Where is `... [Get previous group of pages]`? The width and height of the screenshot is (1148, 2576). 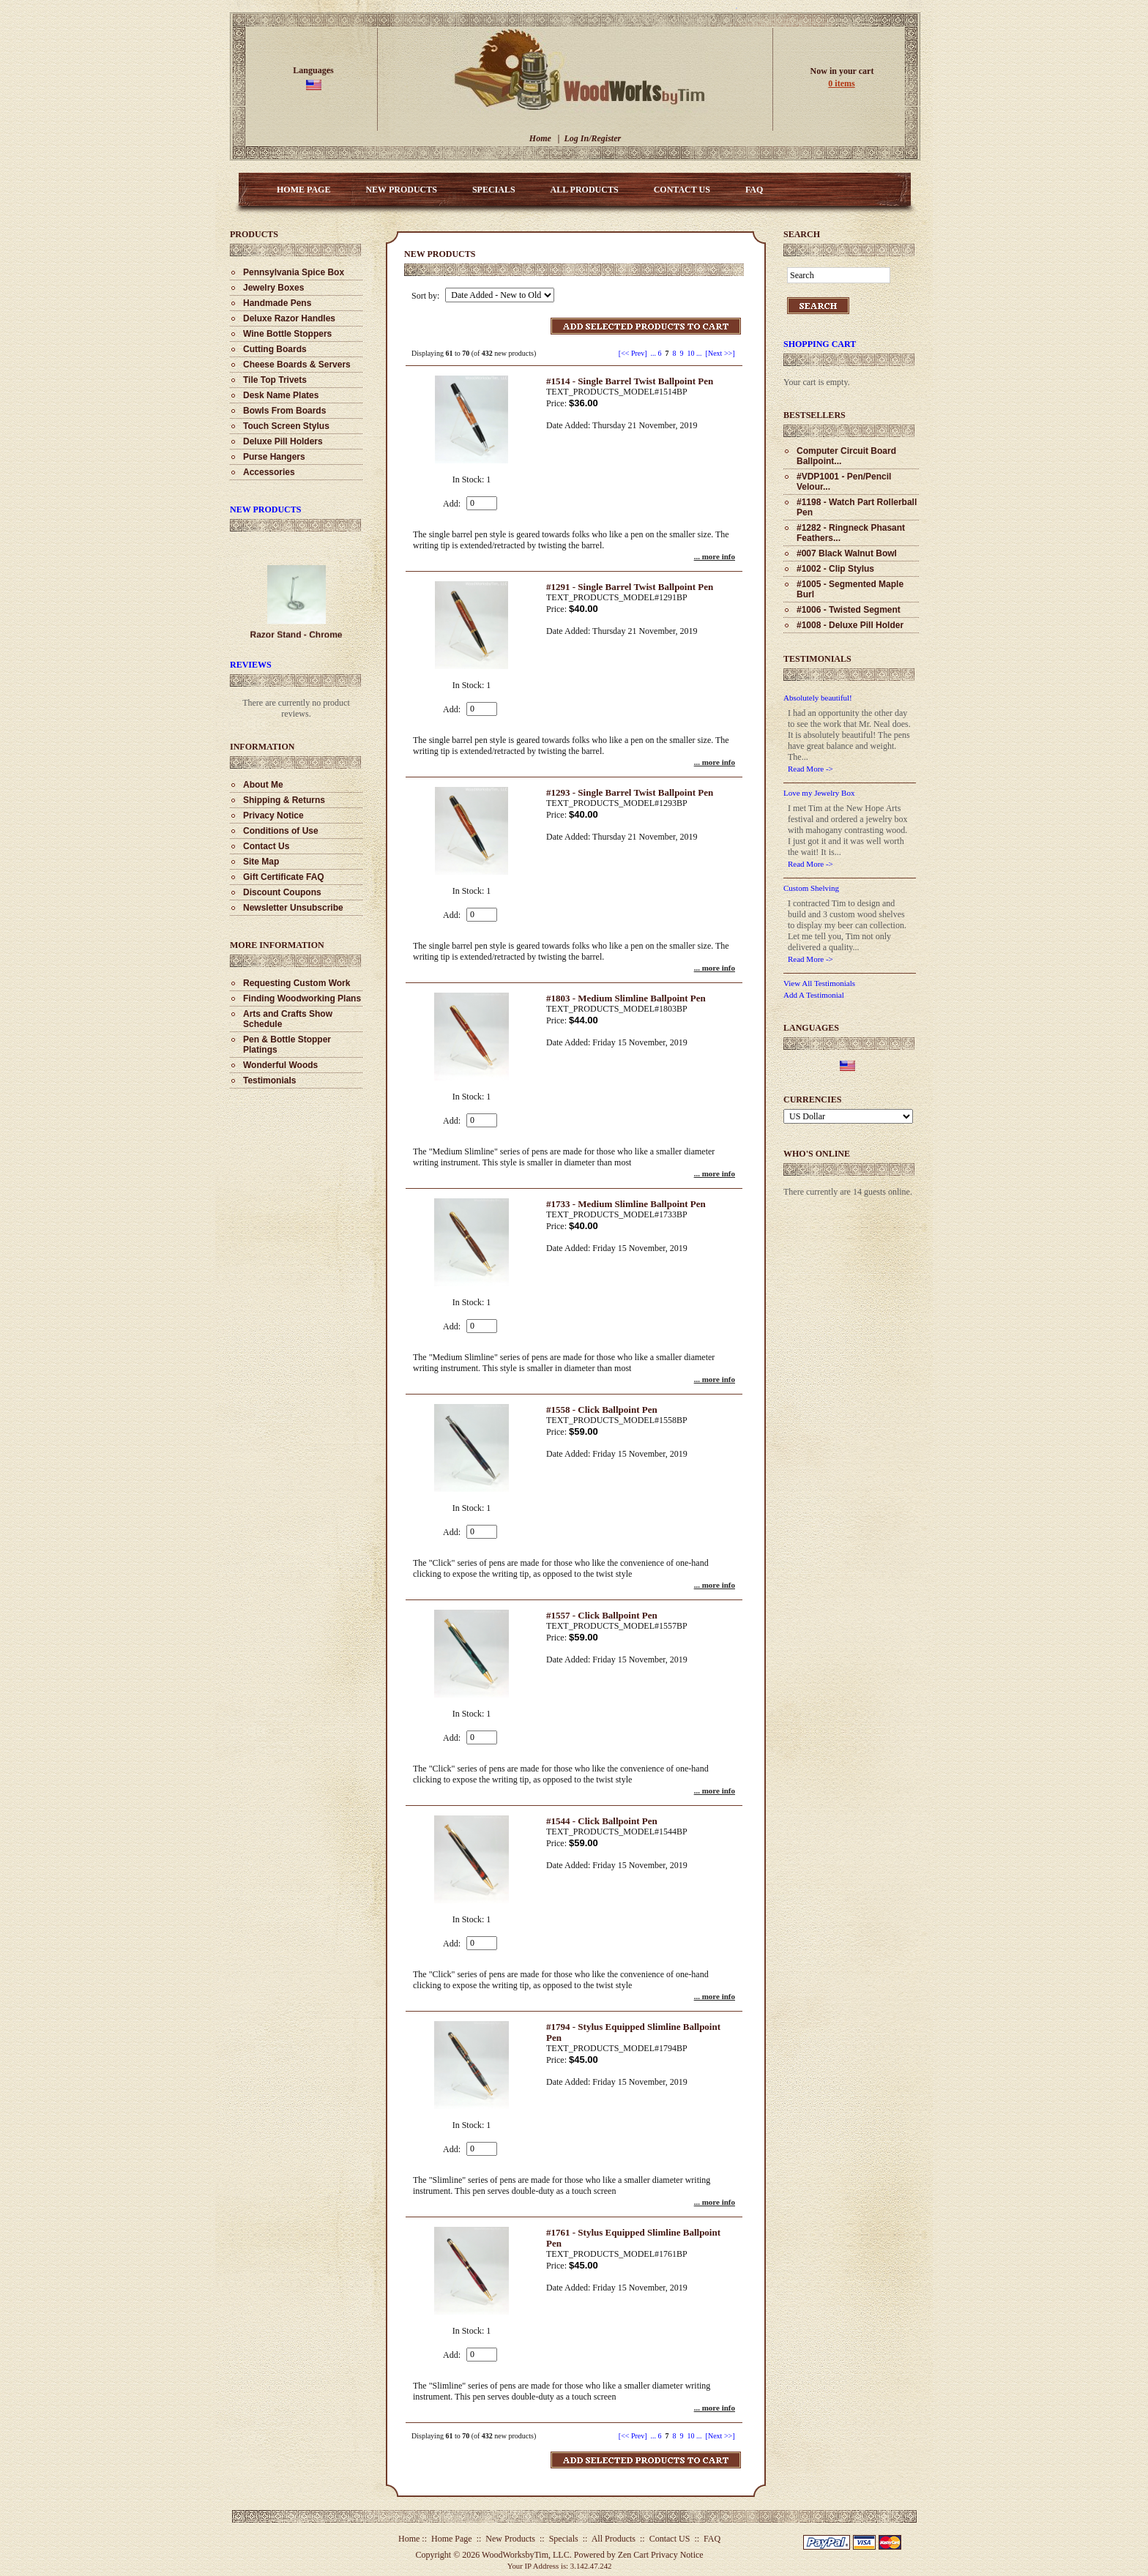
... [Get previous group of pages] is located at coordinates (654, 353).